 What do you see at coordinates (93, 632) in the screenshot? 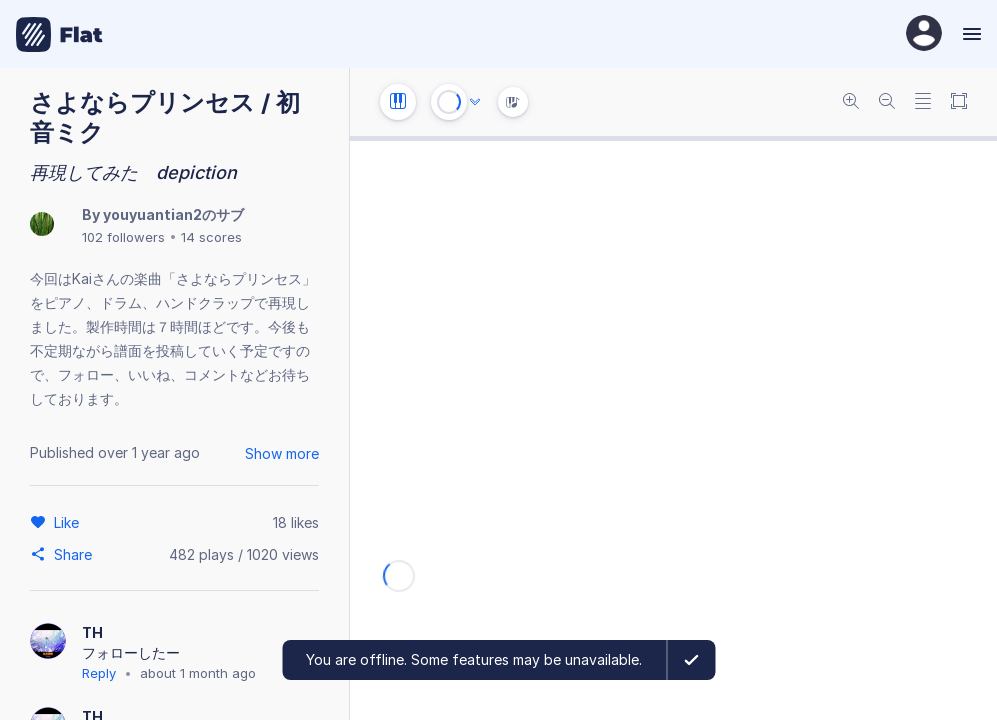
I see `TH` at bounding box center [93, 632].